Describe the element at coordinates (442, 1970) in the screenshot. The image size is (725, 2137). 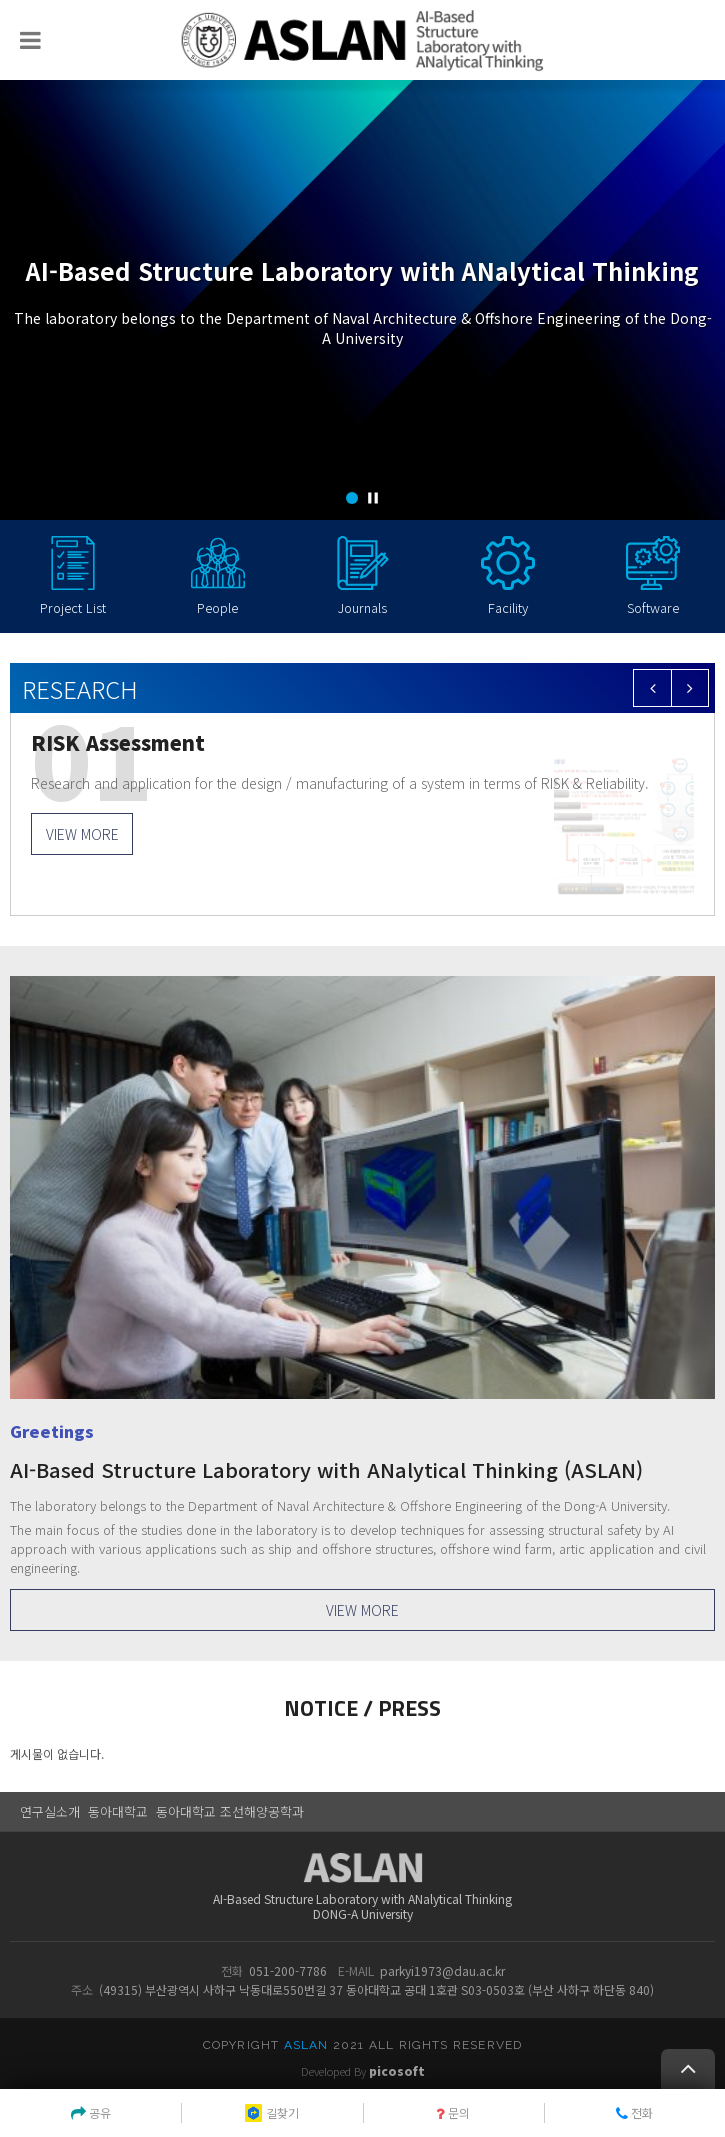
I see `parkyi1973@dau.ac.kr` at that location.